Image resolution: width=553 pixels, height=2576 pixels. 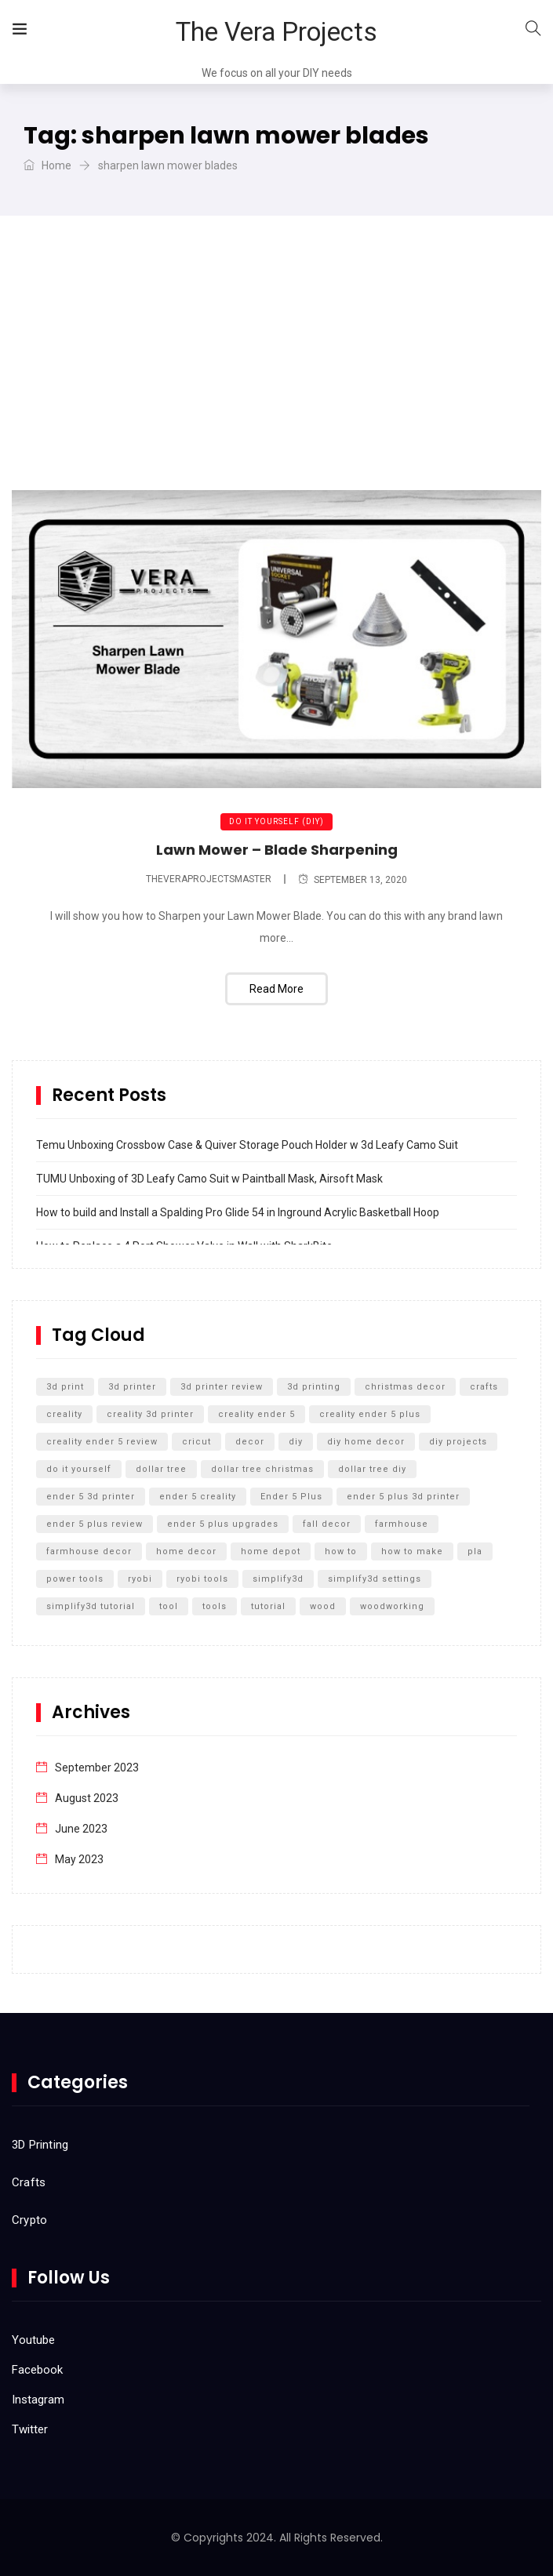 What do you see at coordinates (89, 1551) in the screenshot?
I see `farmhouse decor [farmhouse decor (8 items)]` at bounding box center [89, 1551].